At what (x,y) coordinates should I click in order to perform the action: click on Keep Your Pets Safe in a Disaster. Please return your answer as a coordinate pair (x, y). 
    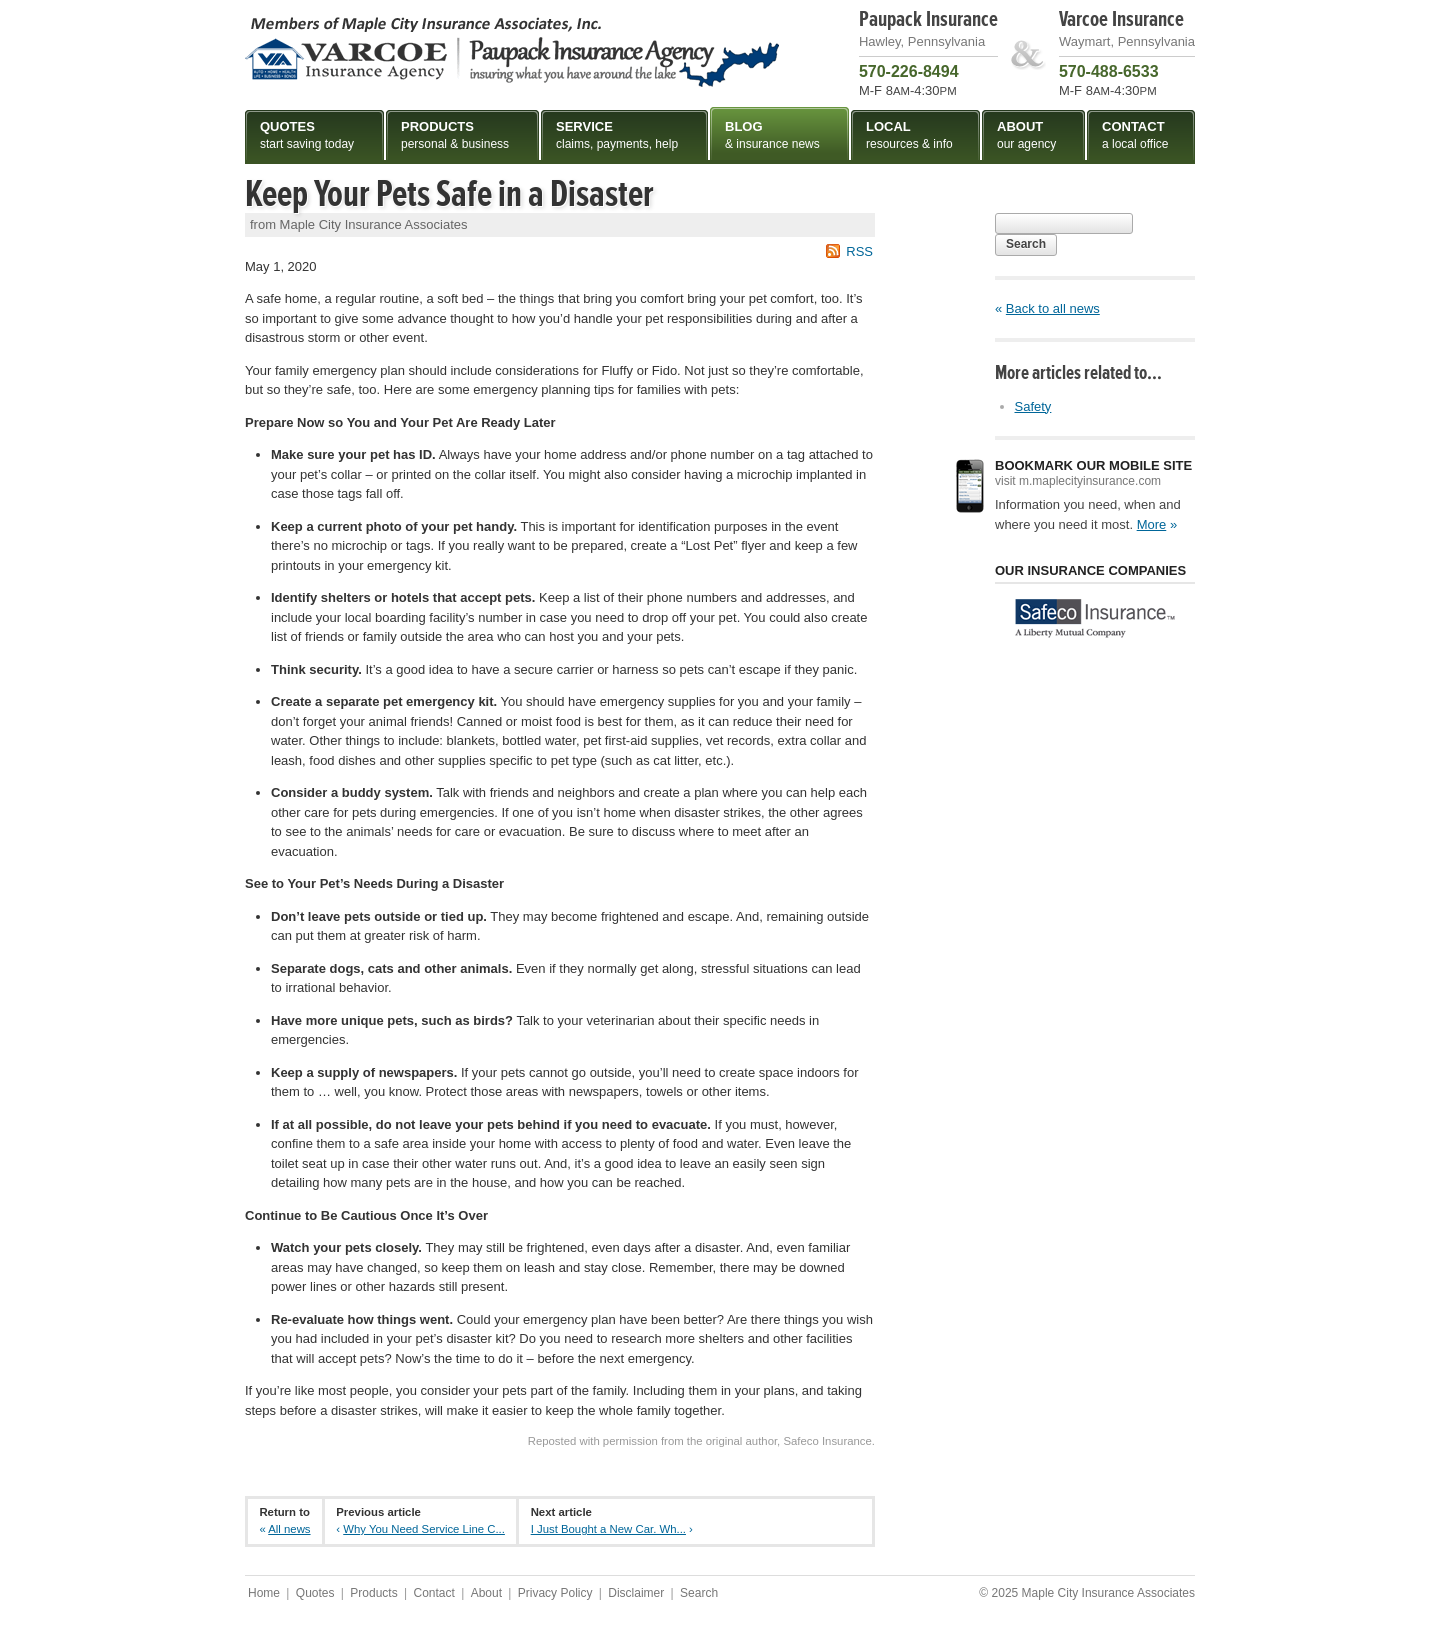
    Looking at the image, I should click on (449, 194).